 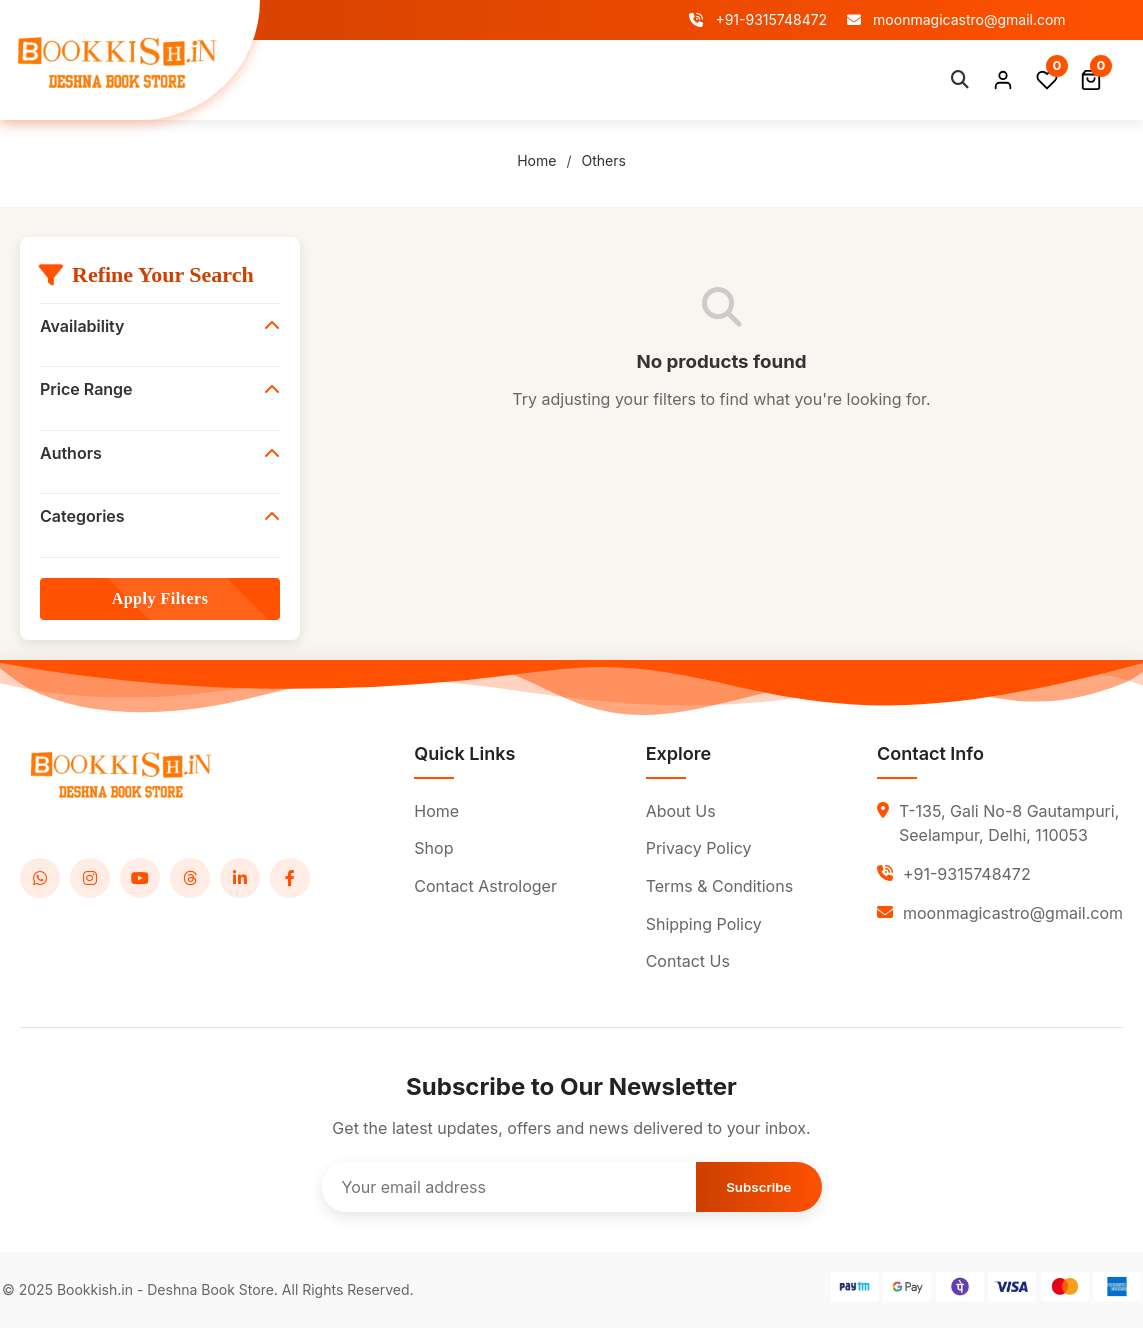 I want to click on Contact Us, so click(x=688, y=961).